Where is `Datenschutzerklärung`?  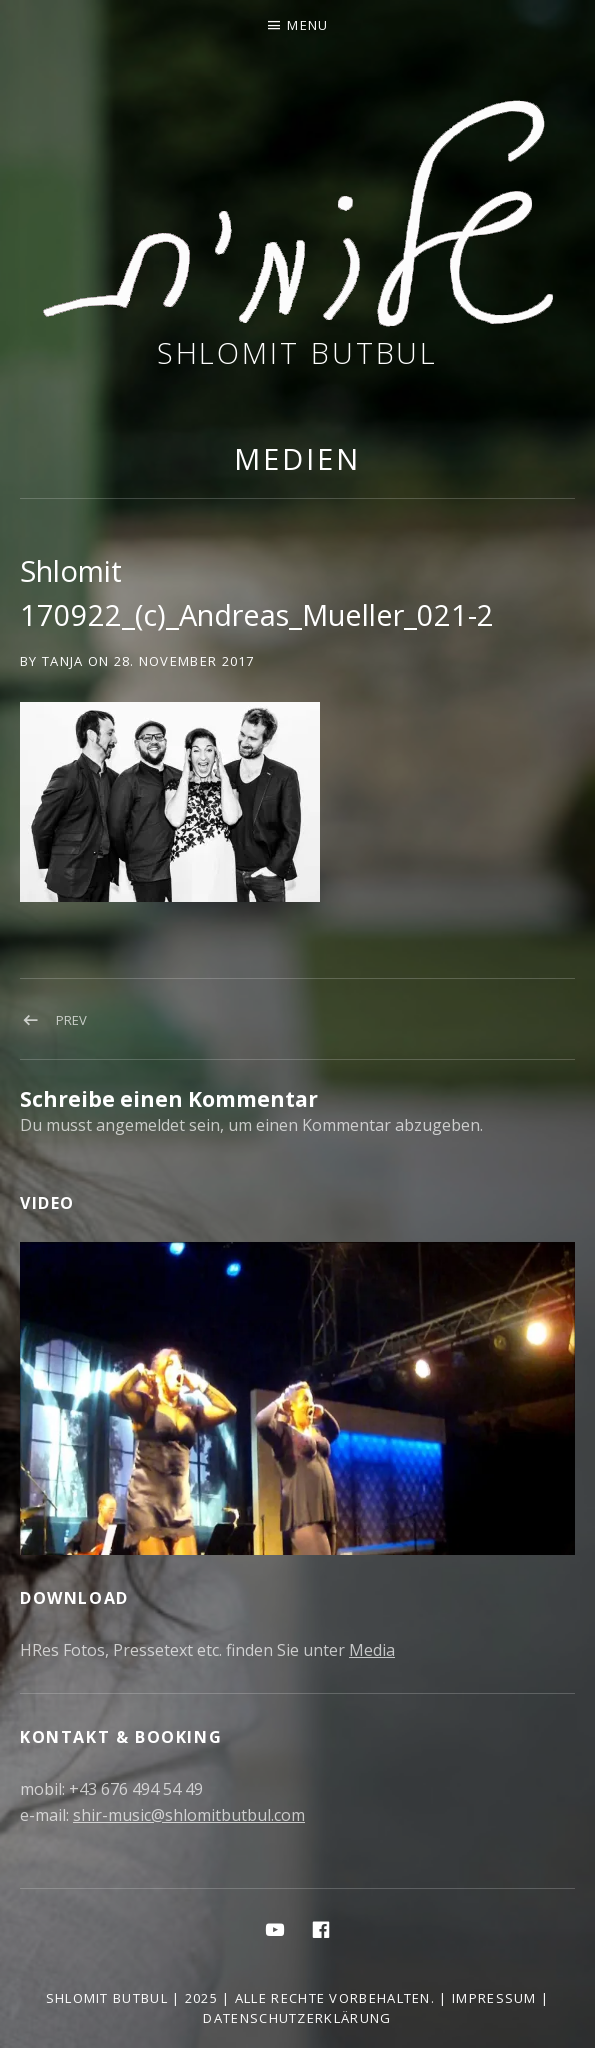 Datenschutzerklärung is located at coordinates (297, 2018).